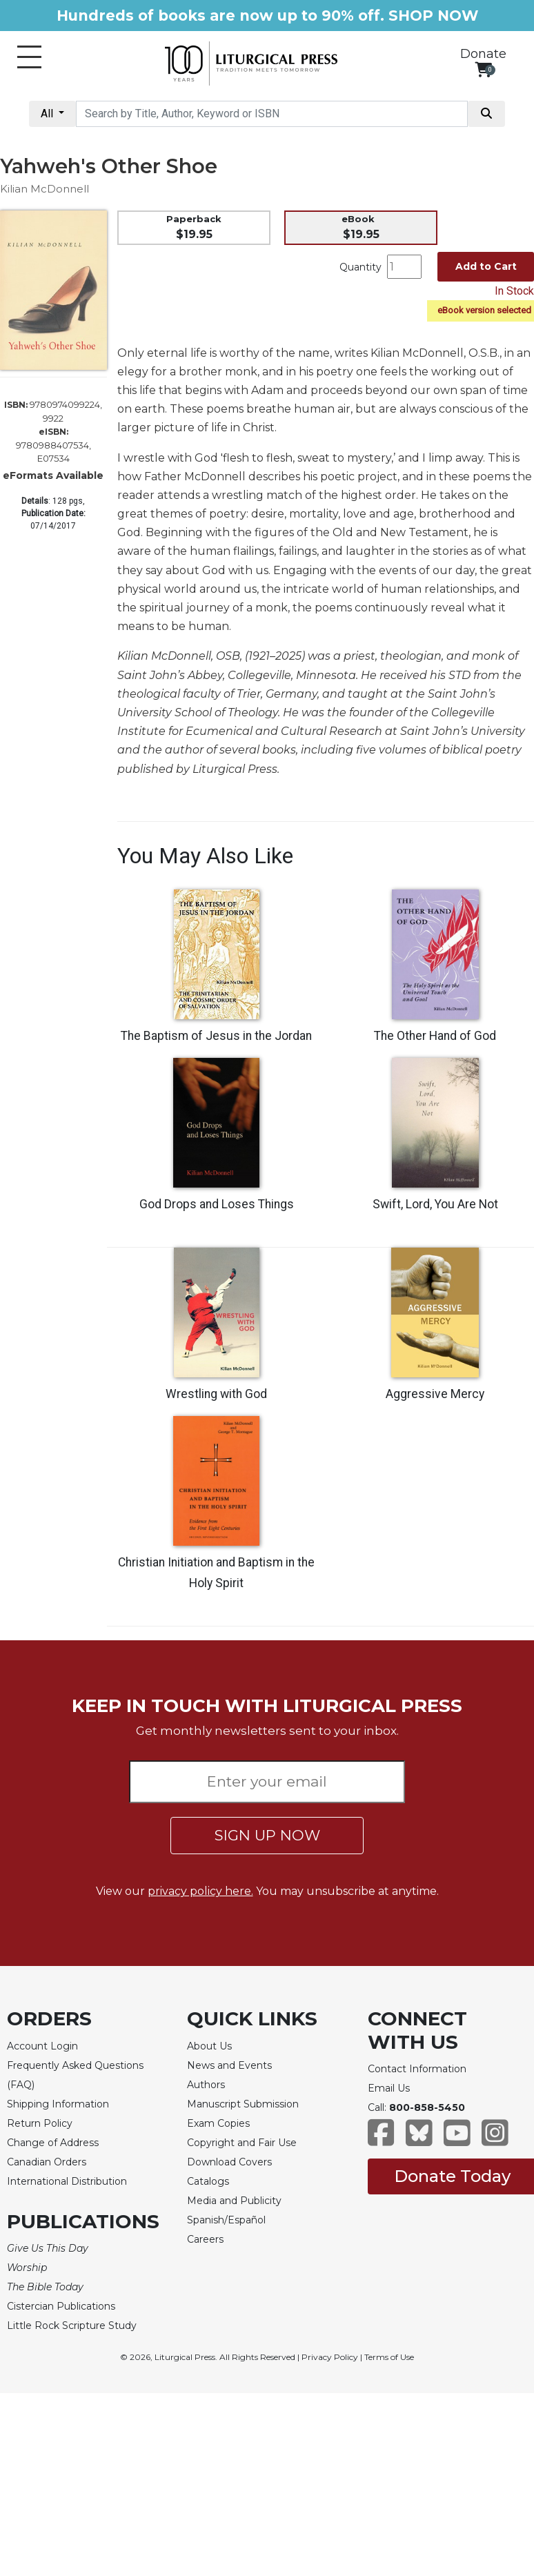 The height and width of the screenshot is (2576, 534). Describe the element at coordinates (209, 2046) in the screenshot. I see `About Us` at that location.